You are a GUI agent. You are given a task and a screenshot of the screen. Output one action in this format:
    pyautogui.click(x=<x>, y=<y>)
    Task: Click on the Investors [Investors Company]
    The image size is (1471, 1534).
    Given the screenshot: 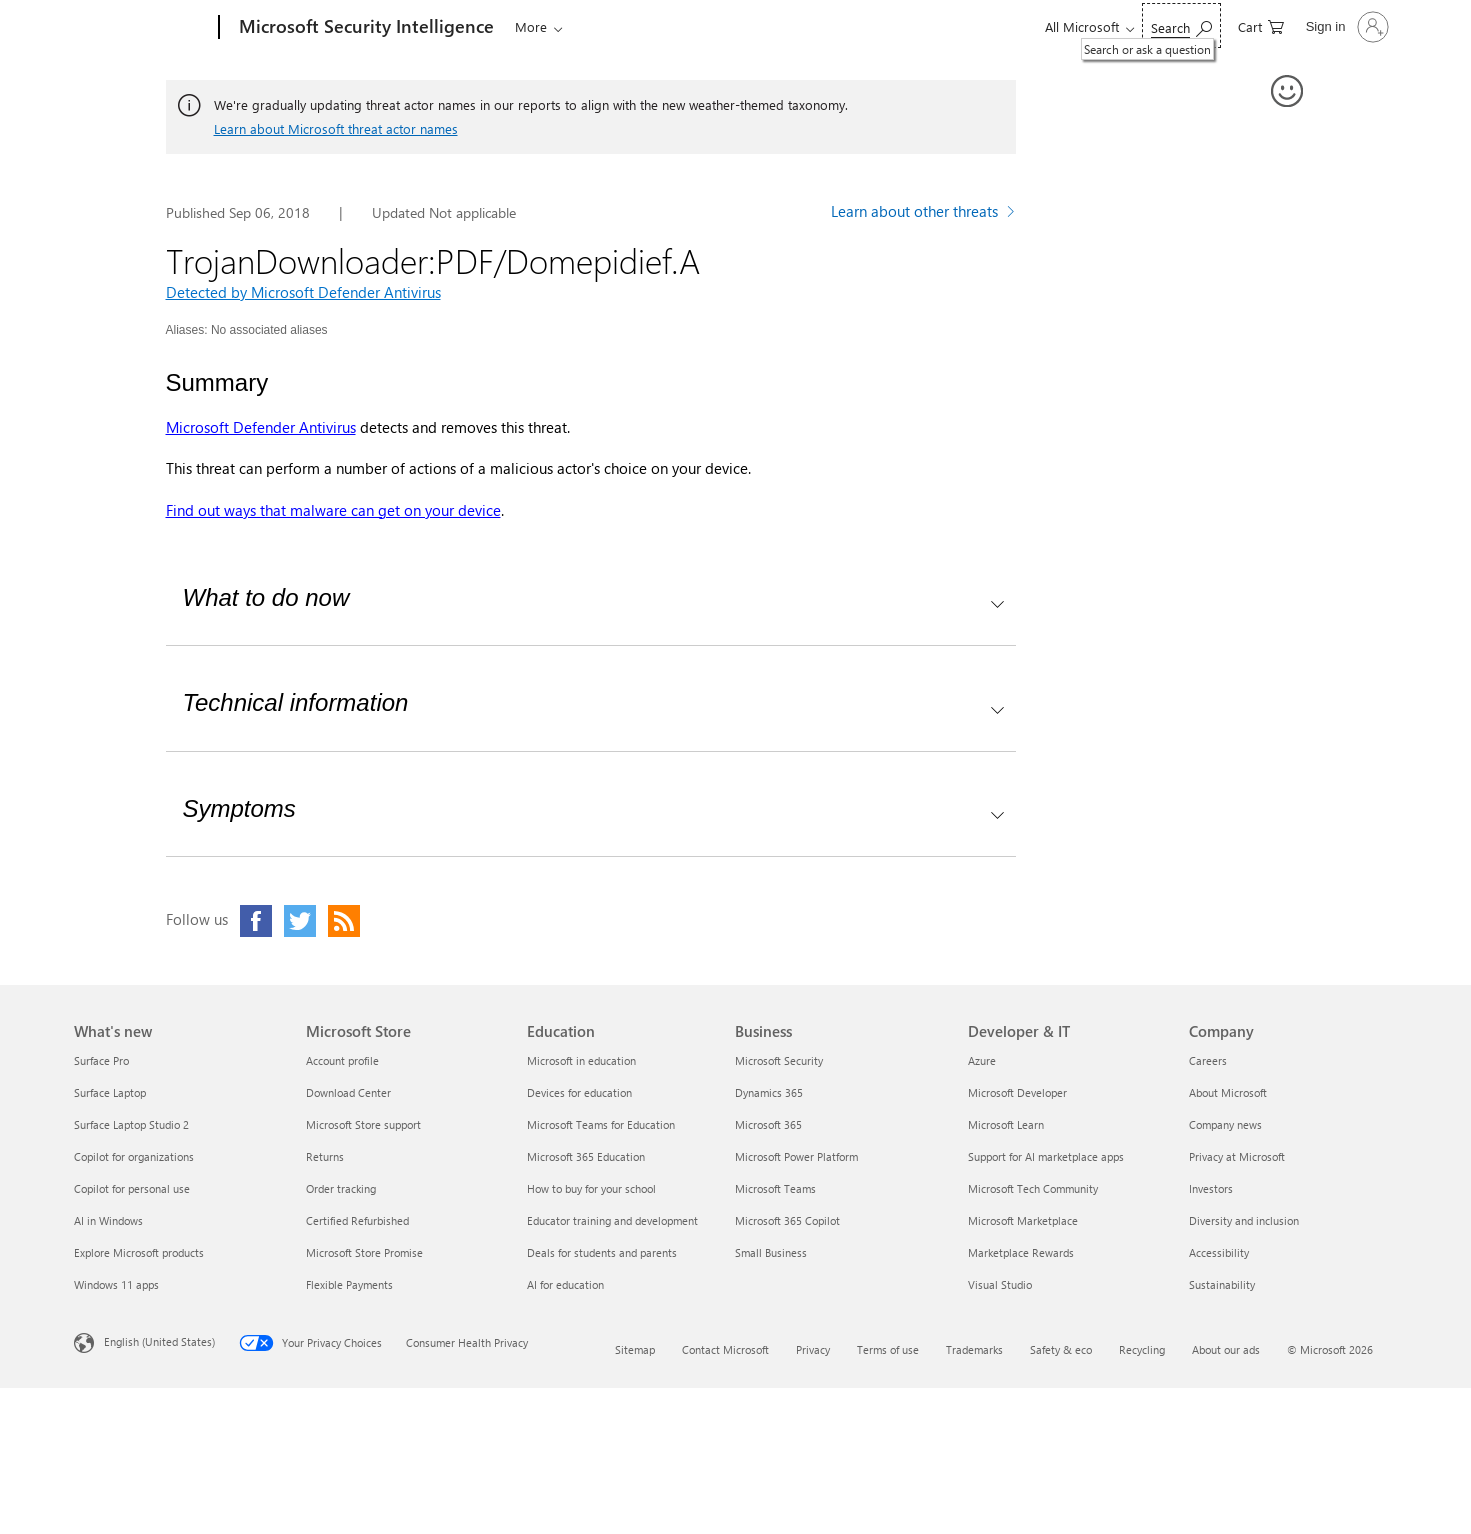 What is the action you would take?
    pyautogui.click(x=1211, y=1188)
    